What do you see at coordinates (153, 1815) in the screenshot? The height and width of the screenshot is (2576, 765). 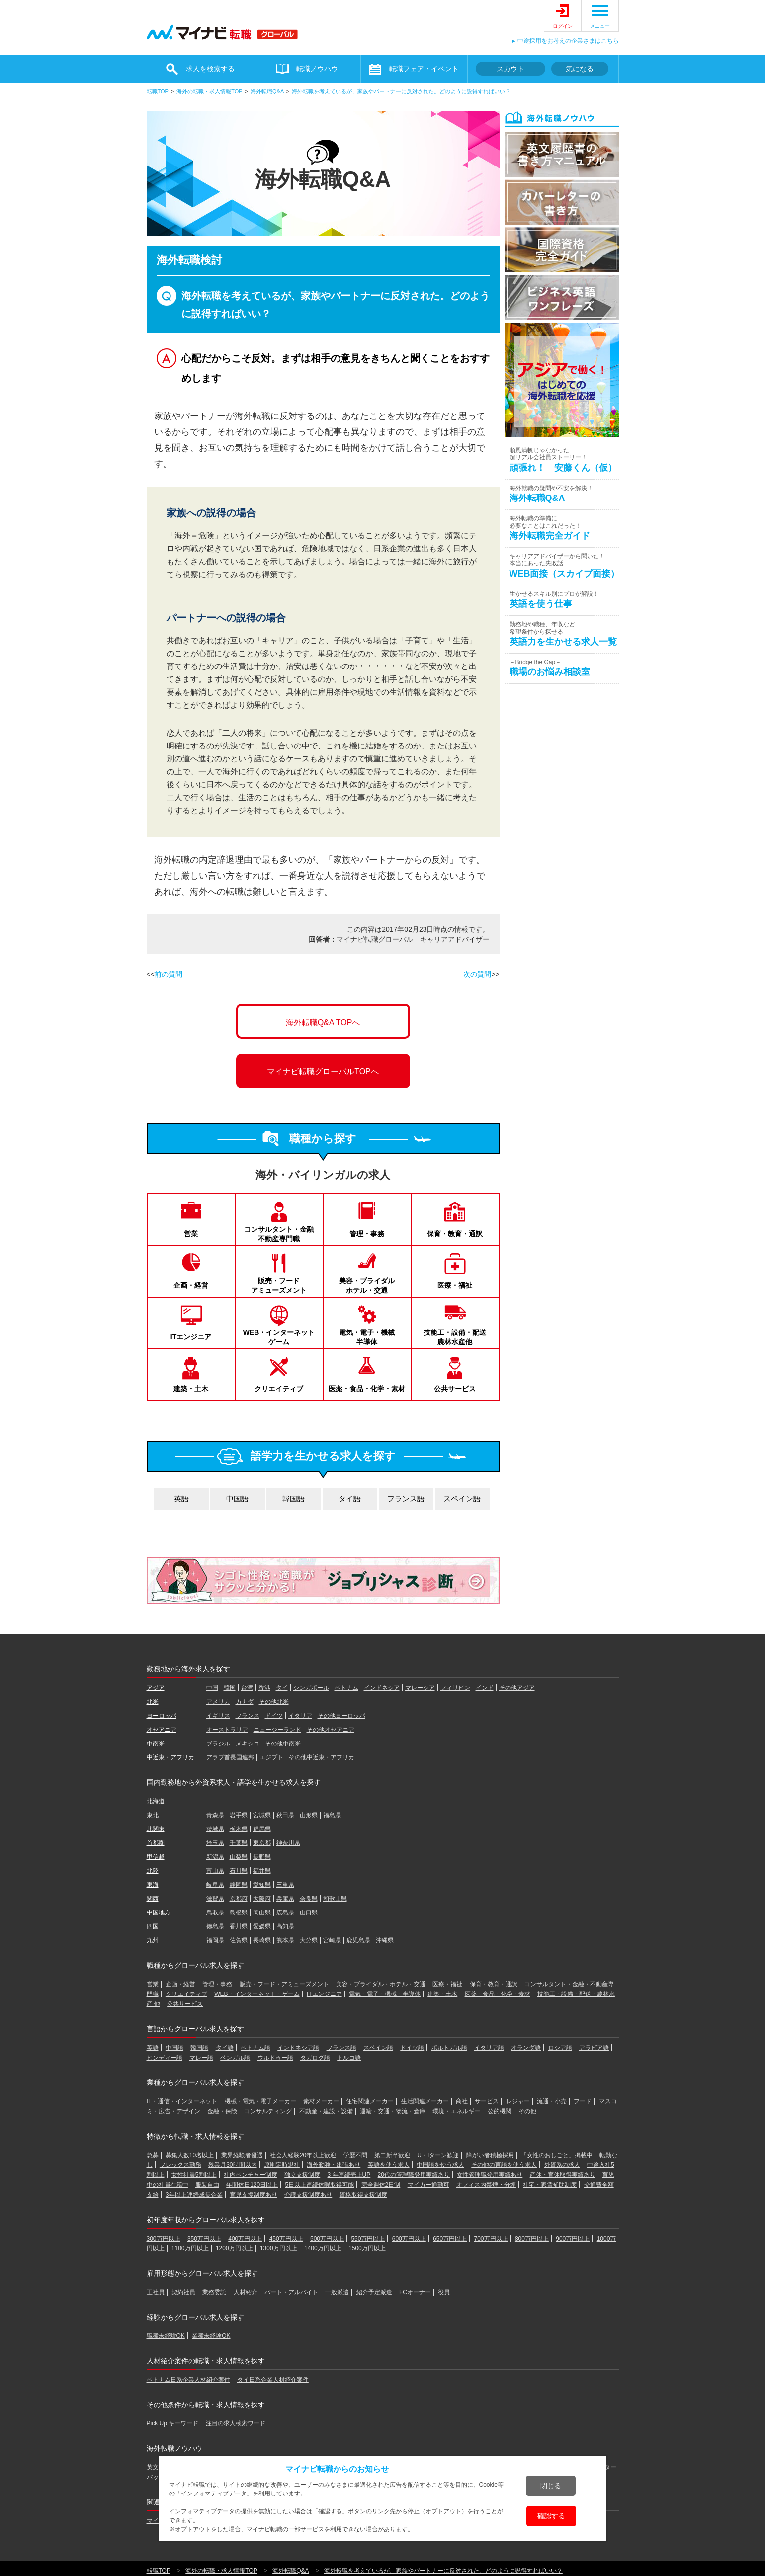 I see `東北` at bounding box center [153, 1815].